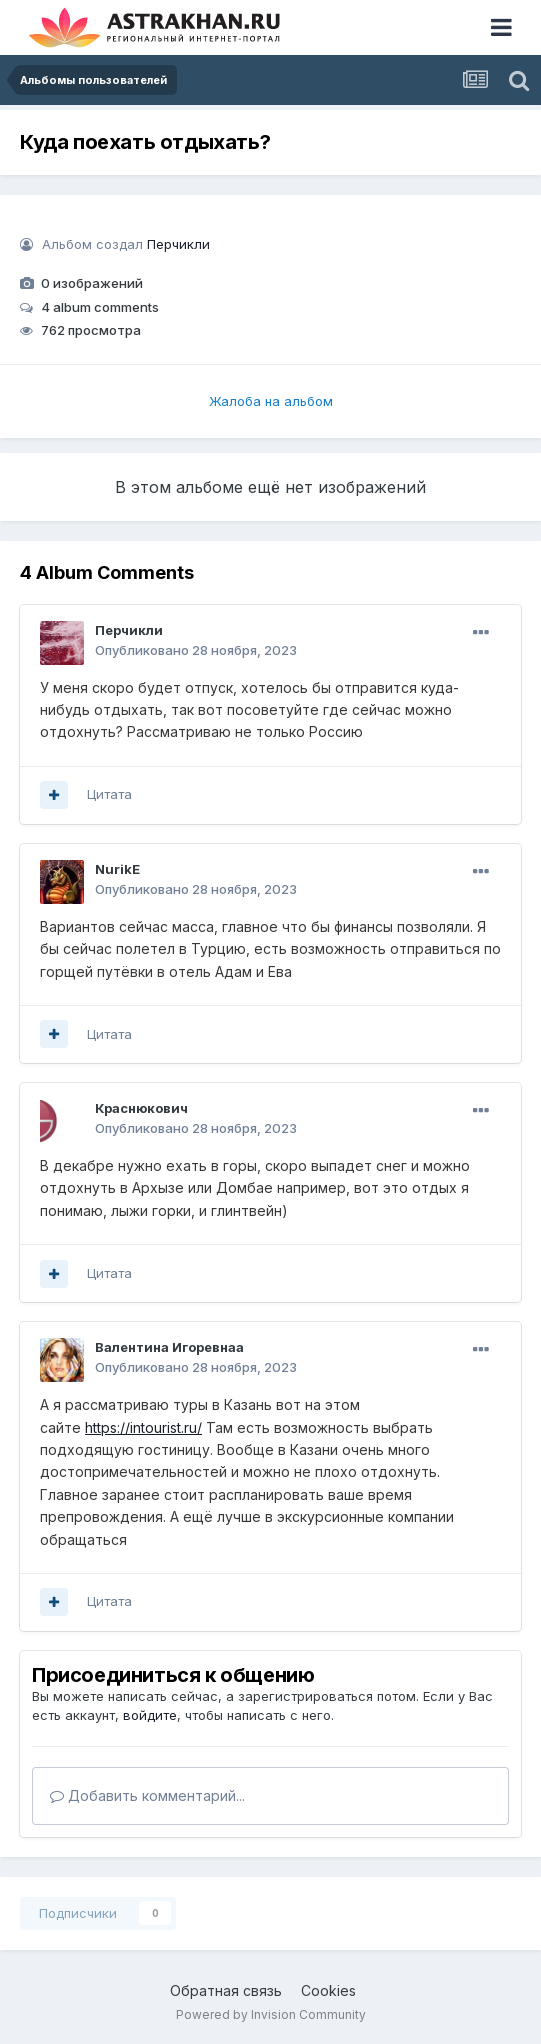 The image size is (541, 2044). What do you see at coordinates (328, 1990) in the screenshot?
I see `Cookies` at bounding box center [328, 1990].